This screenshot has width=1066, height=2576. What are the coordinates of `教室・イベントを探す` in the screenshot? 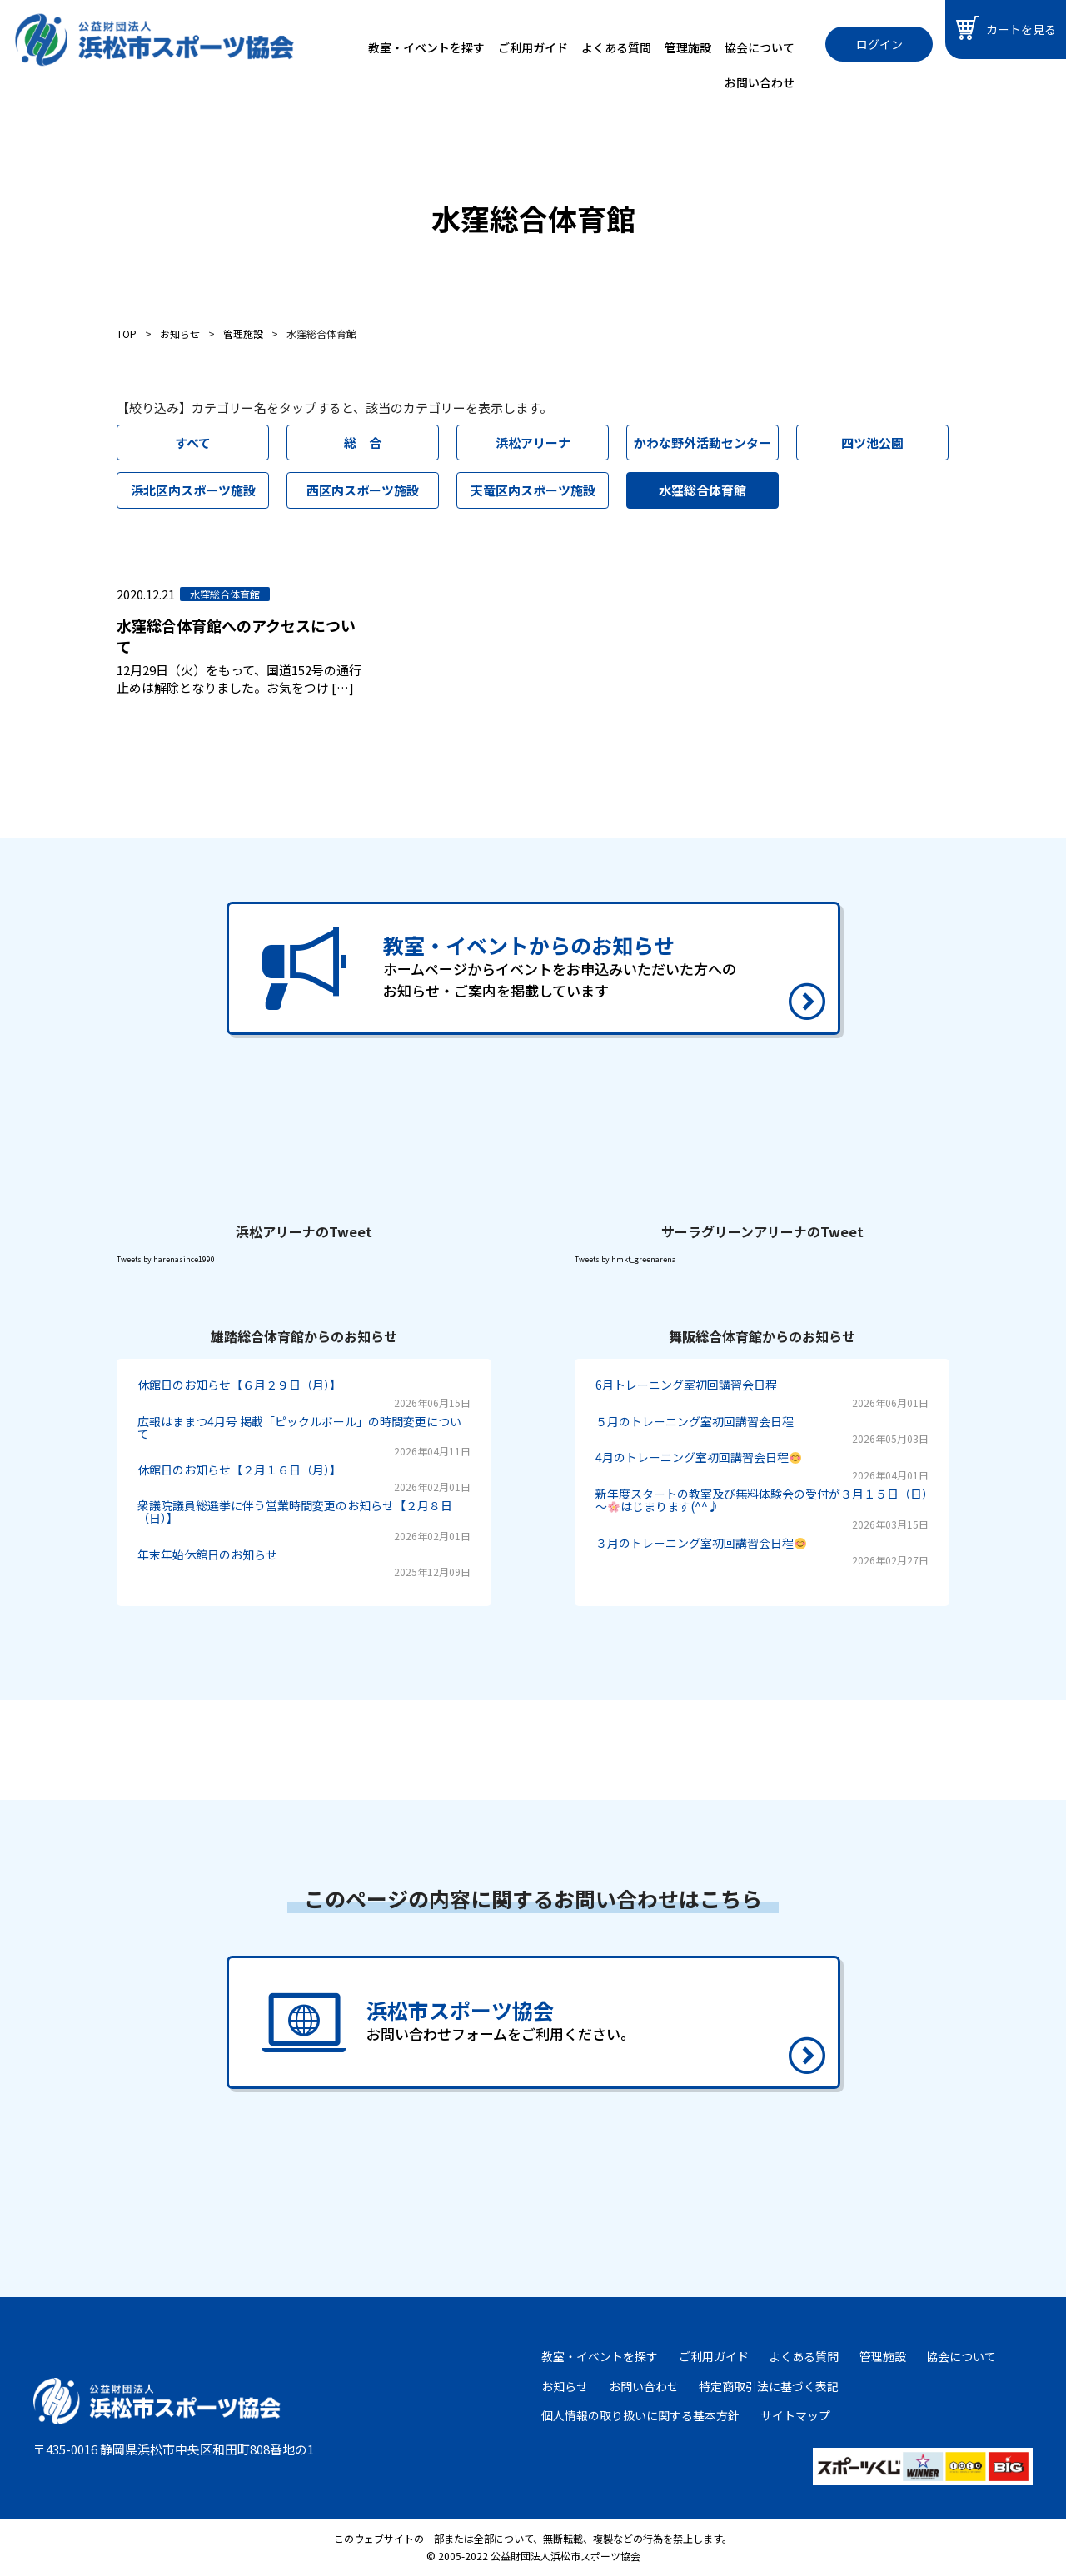 It's located at (426, 47).